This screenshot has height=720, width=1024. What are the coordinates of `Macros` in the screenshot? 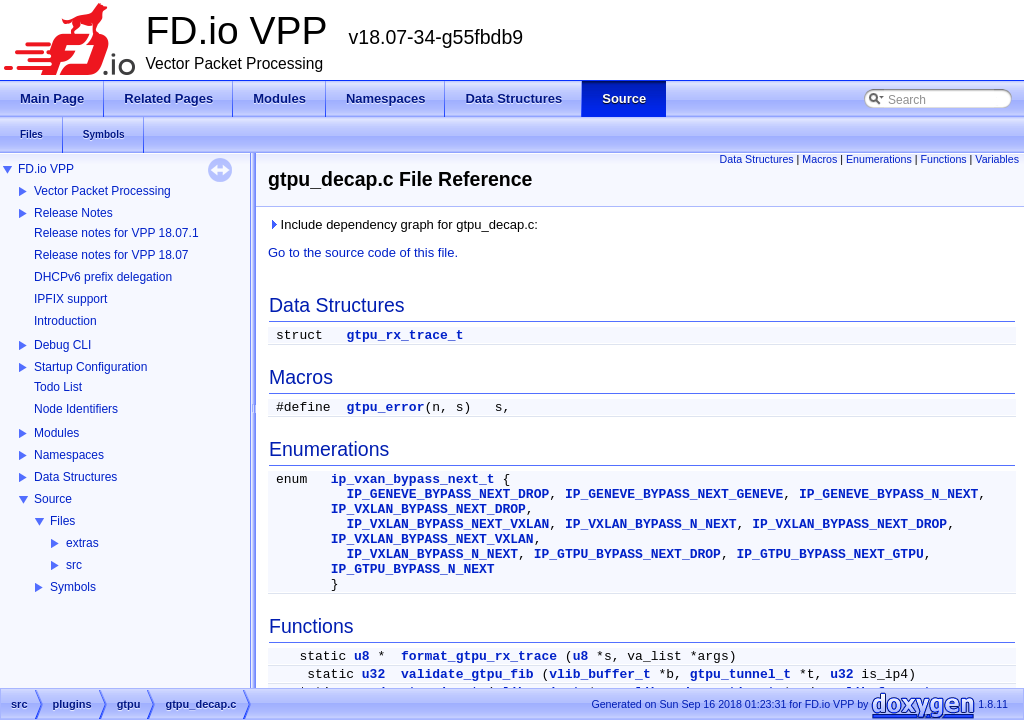 It's located at (819, 159).